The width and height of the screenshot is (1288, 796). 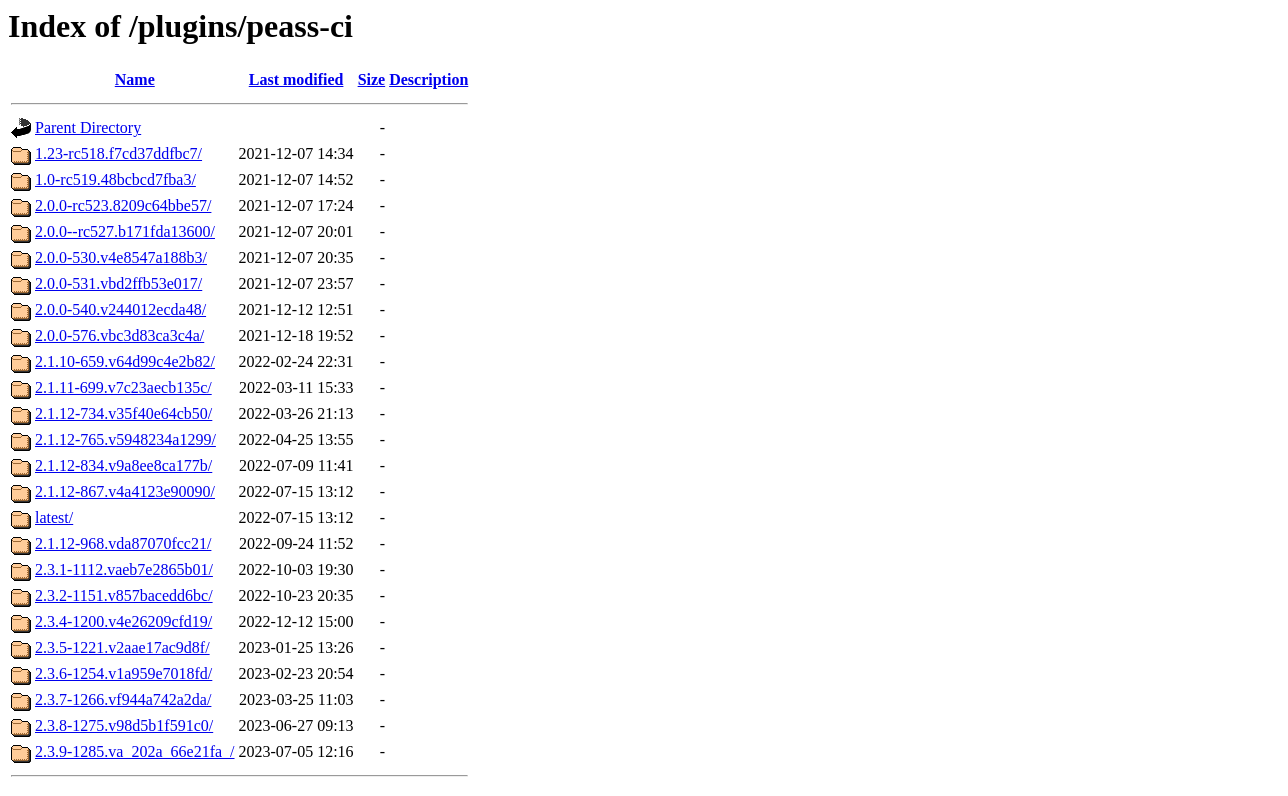 I want to click on 2.3.5-1221.v2aae17ac9d8f/, so click(x=122, y=647).